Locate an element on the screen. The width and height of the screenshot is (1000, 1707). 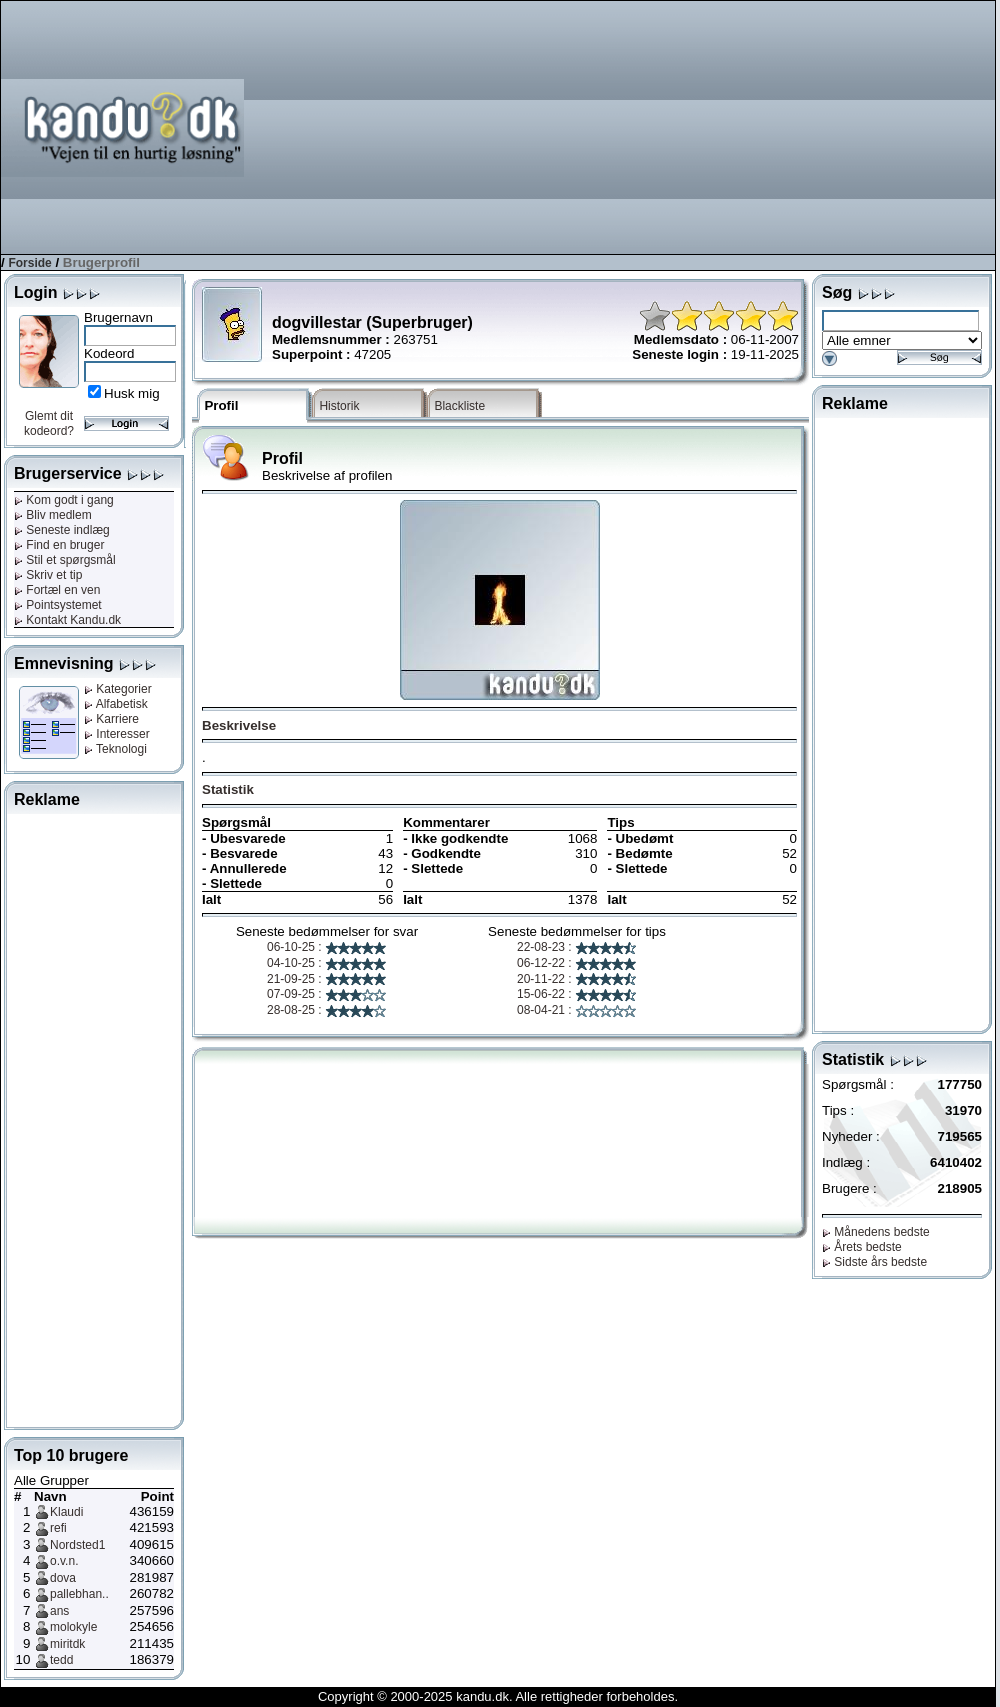
tedd is located at coordinates (61, 1660).